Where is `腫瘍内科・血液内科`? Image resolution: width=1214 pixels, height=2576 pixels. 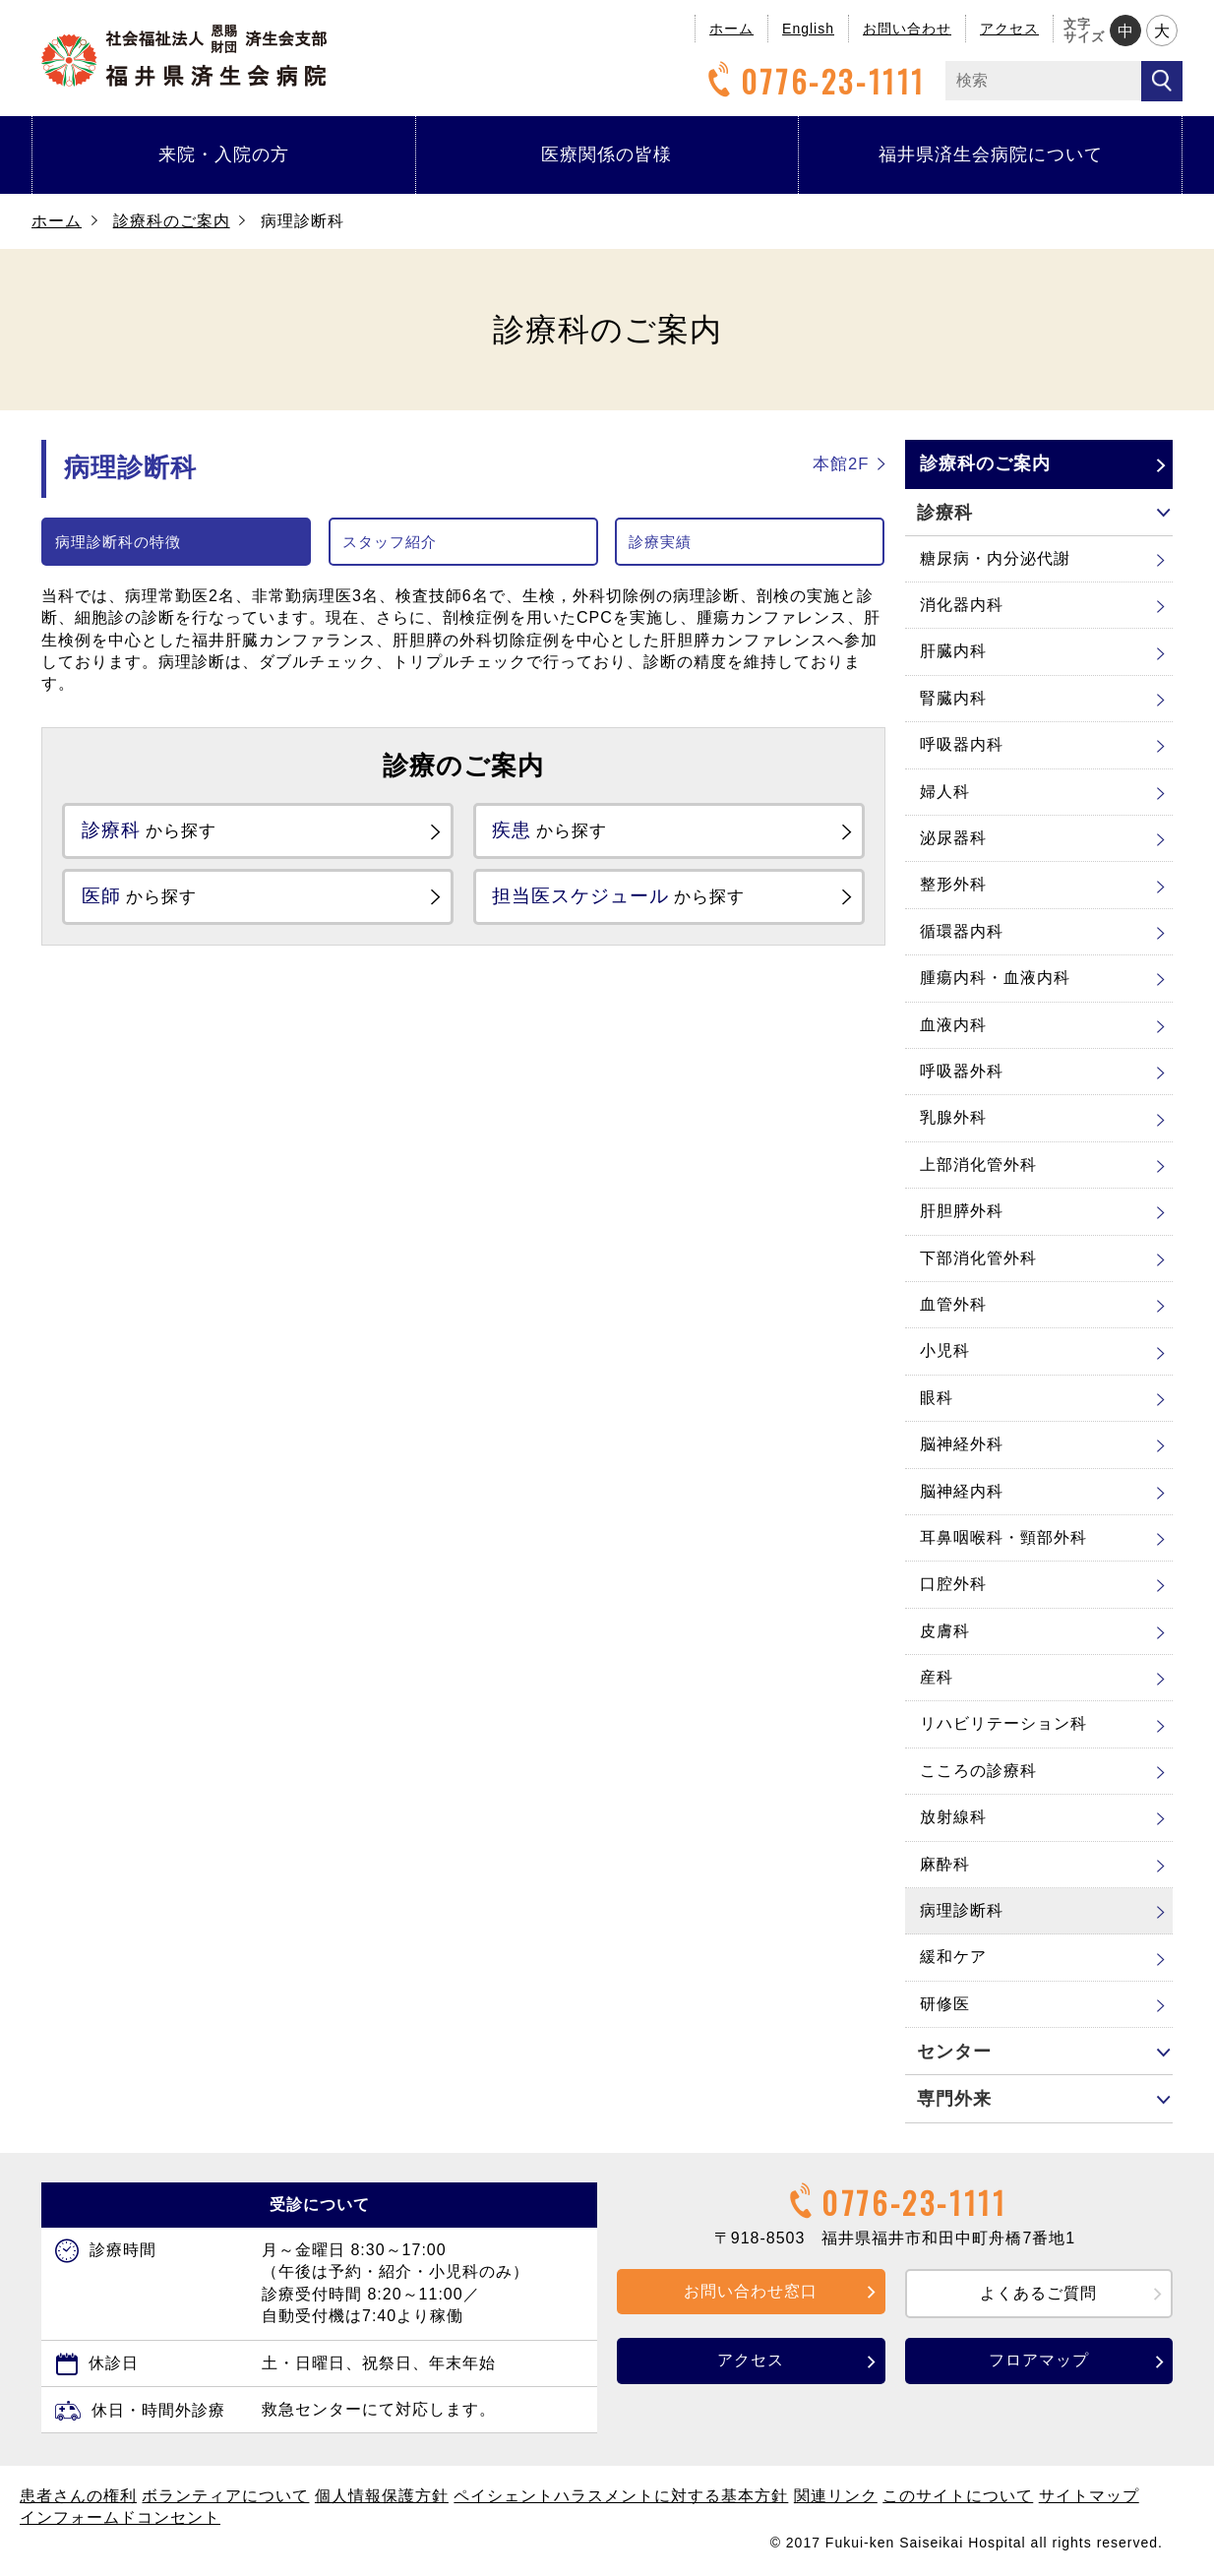 腫瘍内科・血液内科 is located at coordinates (995, 977).